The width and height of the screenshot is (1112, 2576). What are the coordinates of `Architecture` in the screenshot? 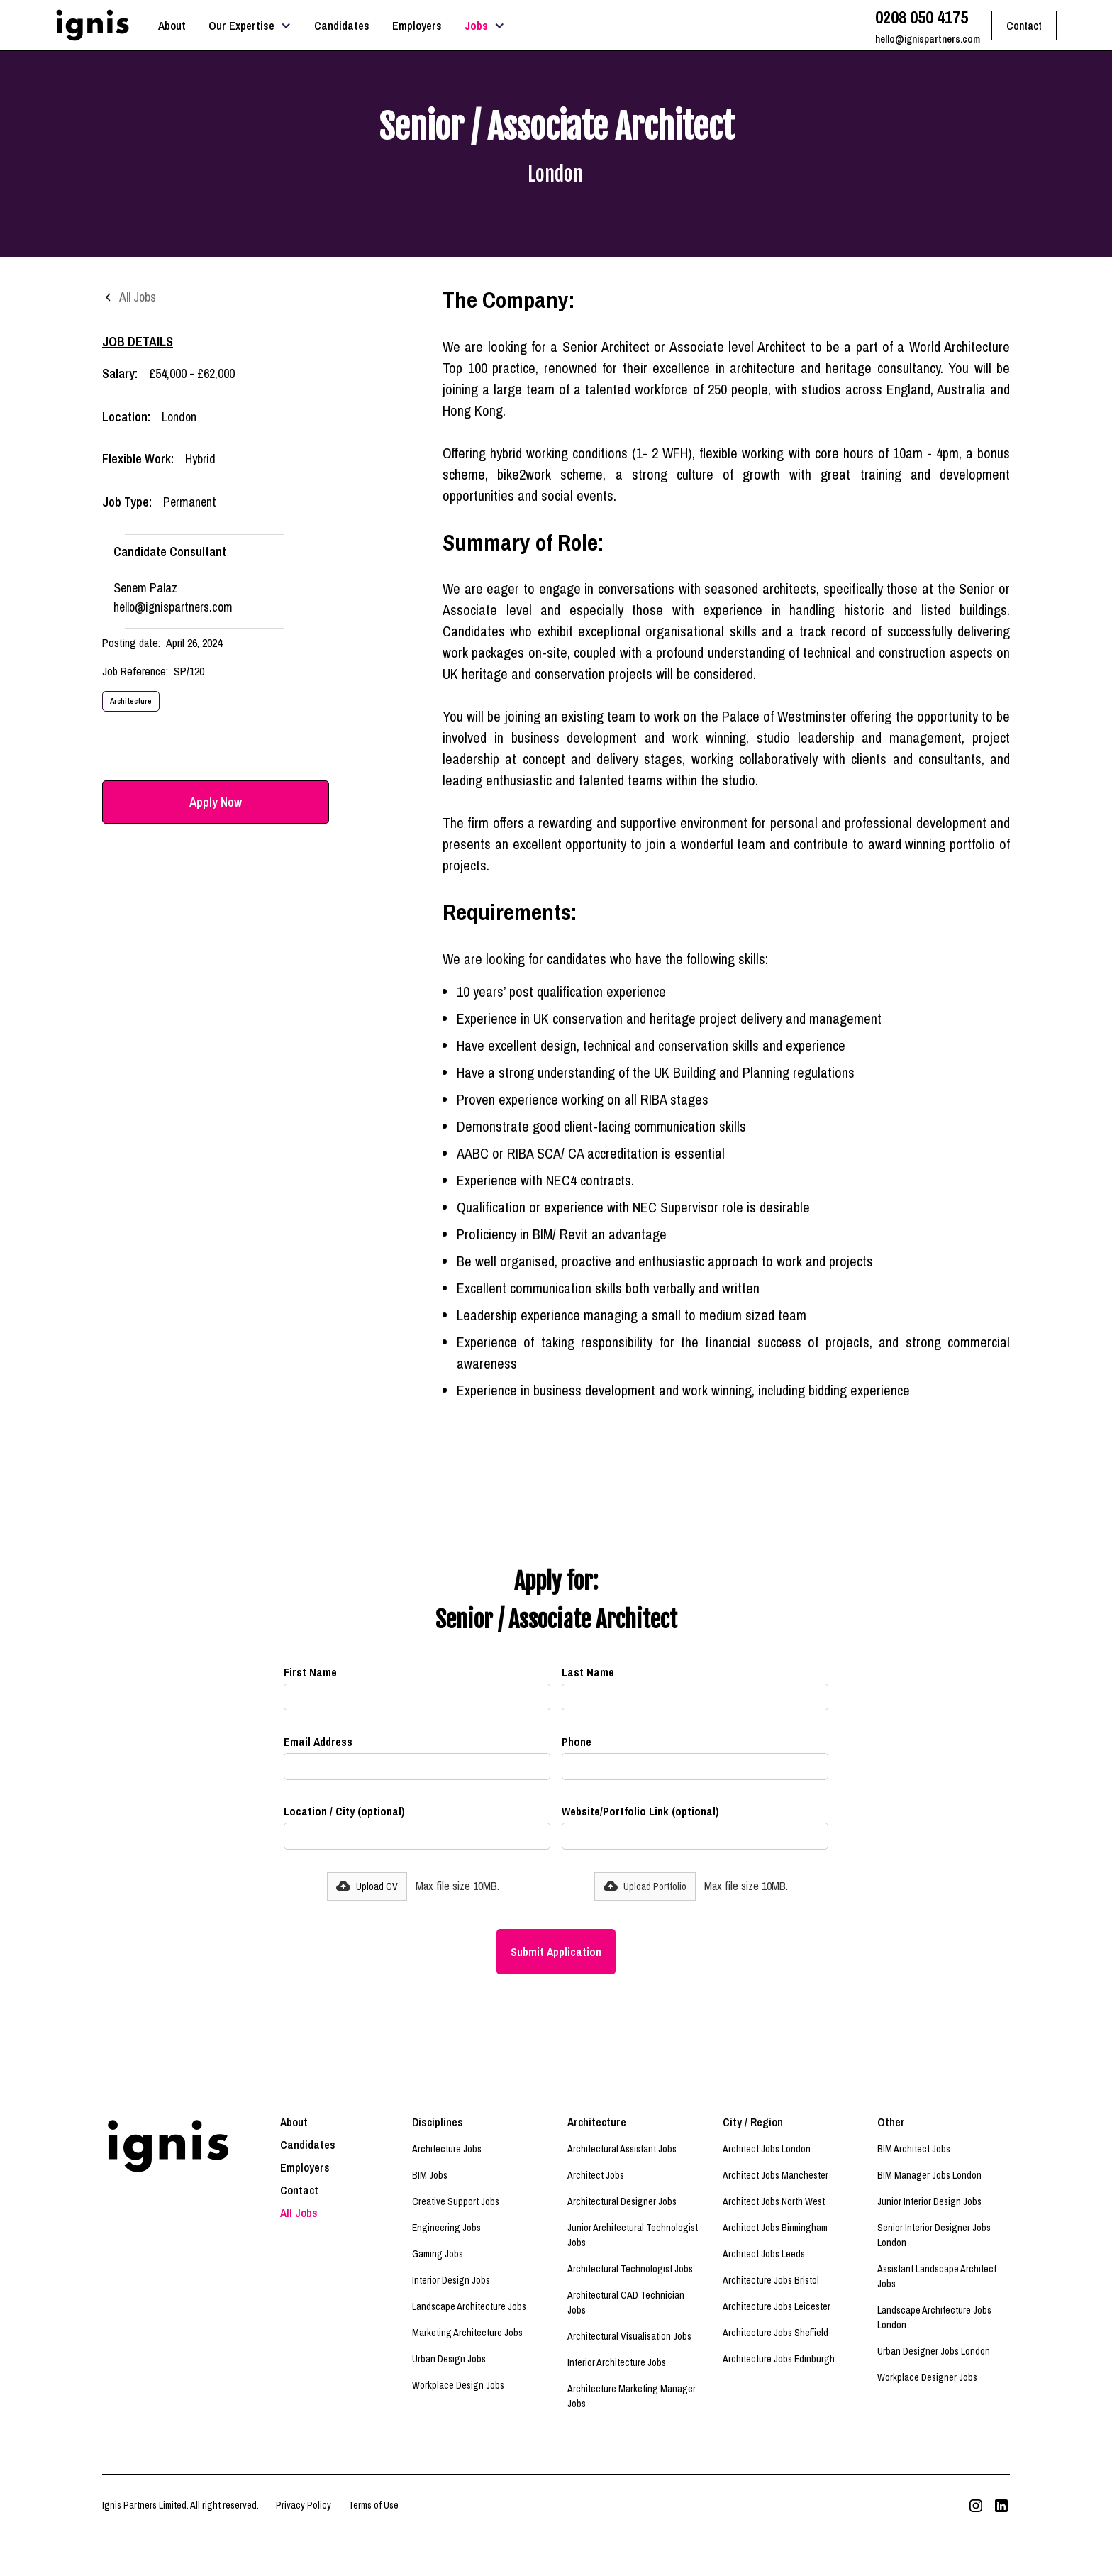 It's located at (131, 700).